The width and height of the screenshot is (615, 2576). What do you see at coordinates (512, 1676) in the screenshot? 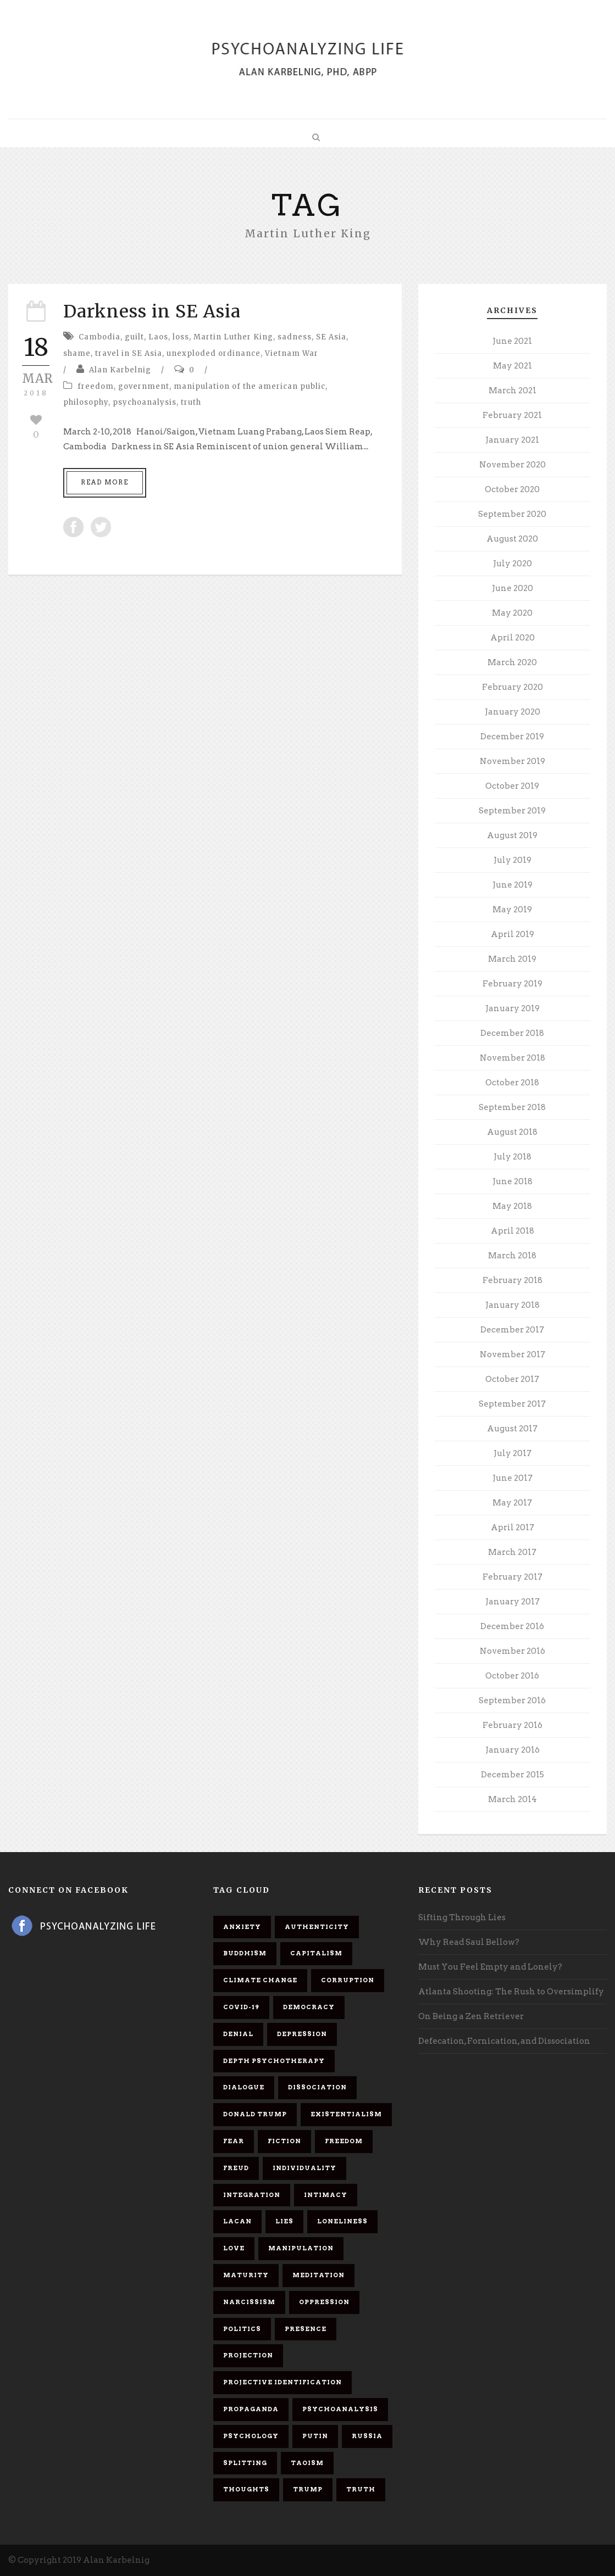
I see `October 2016` at bounding box center [512, 1676].